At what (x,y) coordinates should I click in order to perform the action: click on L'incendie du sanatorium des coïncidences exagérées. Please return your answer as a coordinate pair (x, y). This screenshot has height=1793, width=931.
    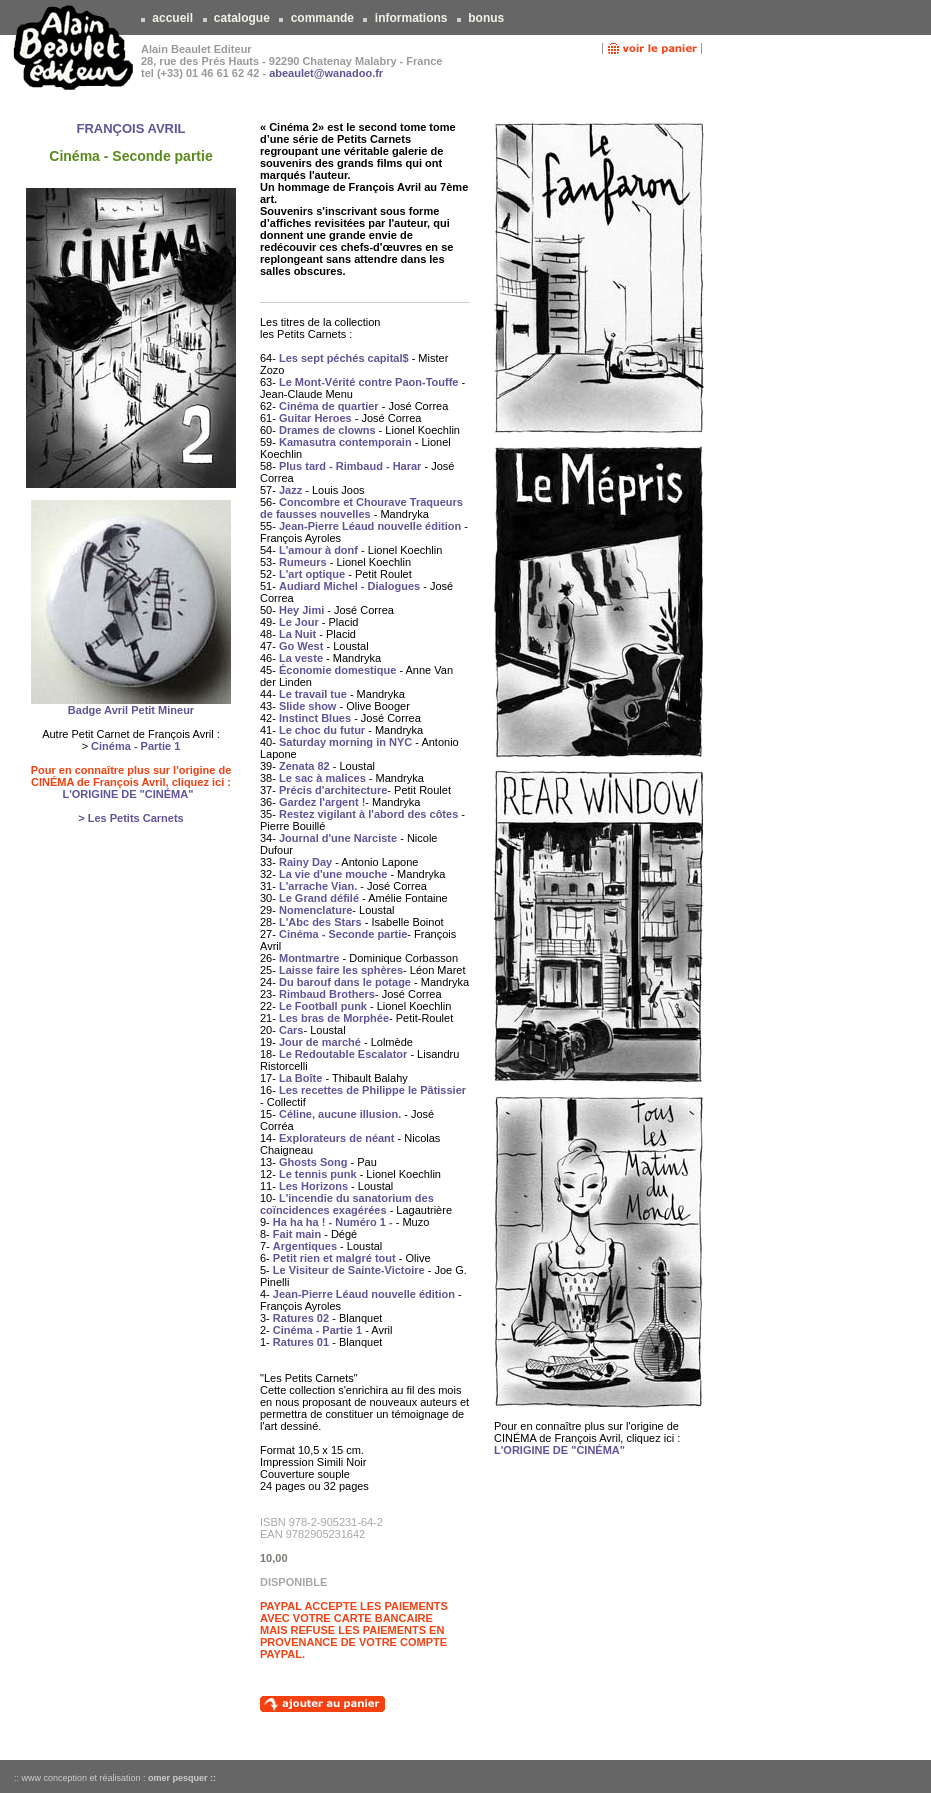
    Looking at the image, I should click on (347, 1204).